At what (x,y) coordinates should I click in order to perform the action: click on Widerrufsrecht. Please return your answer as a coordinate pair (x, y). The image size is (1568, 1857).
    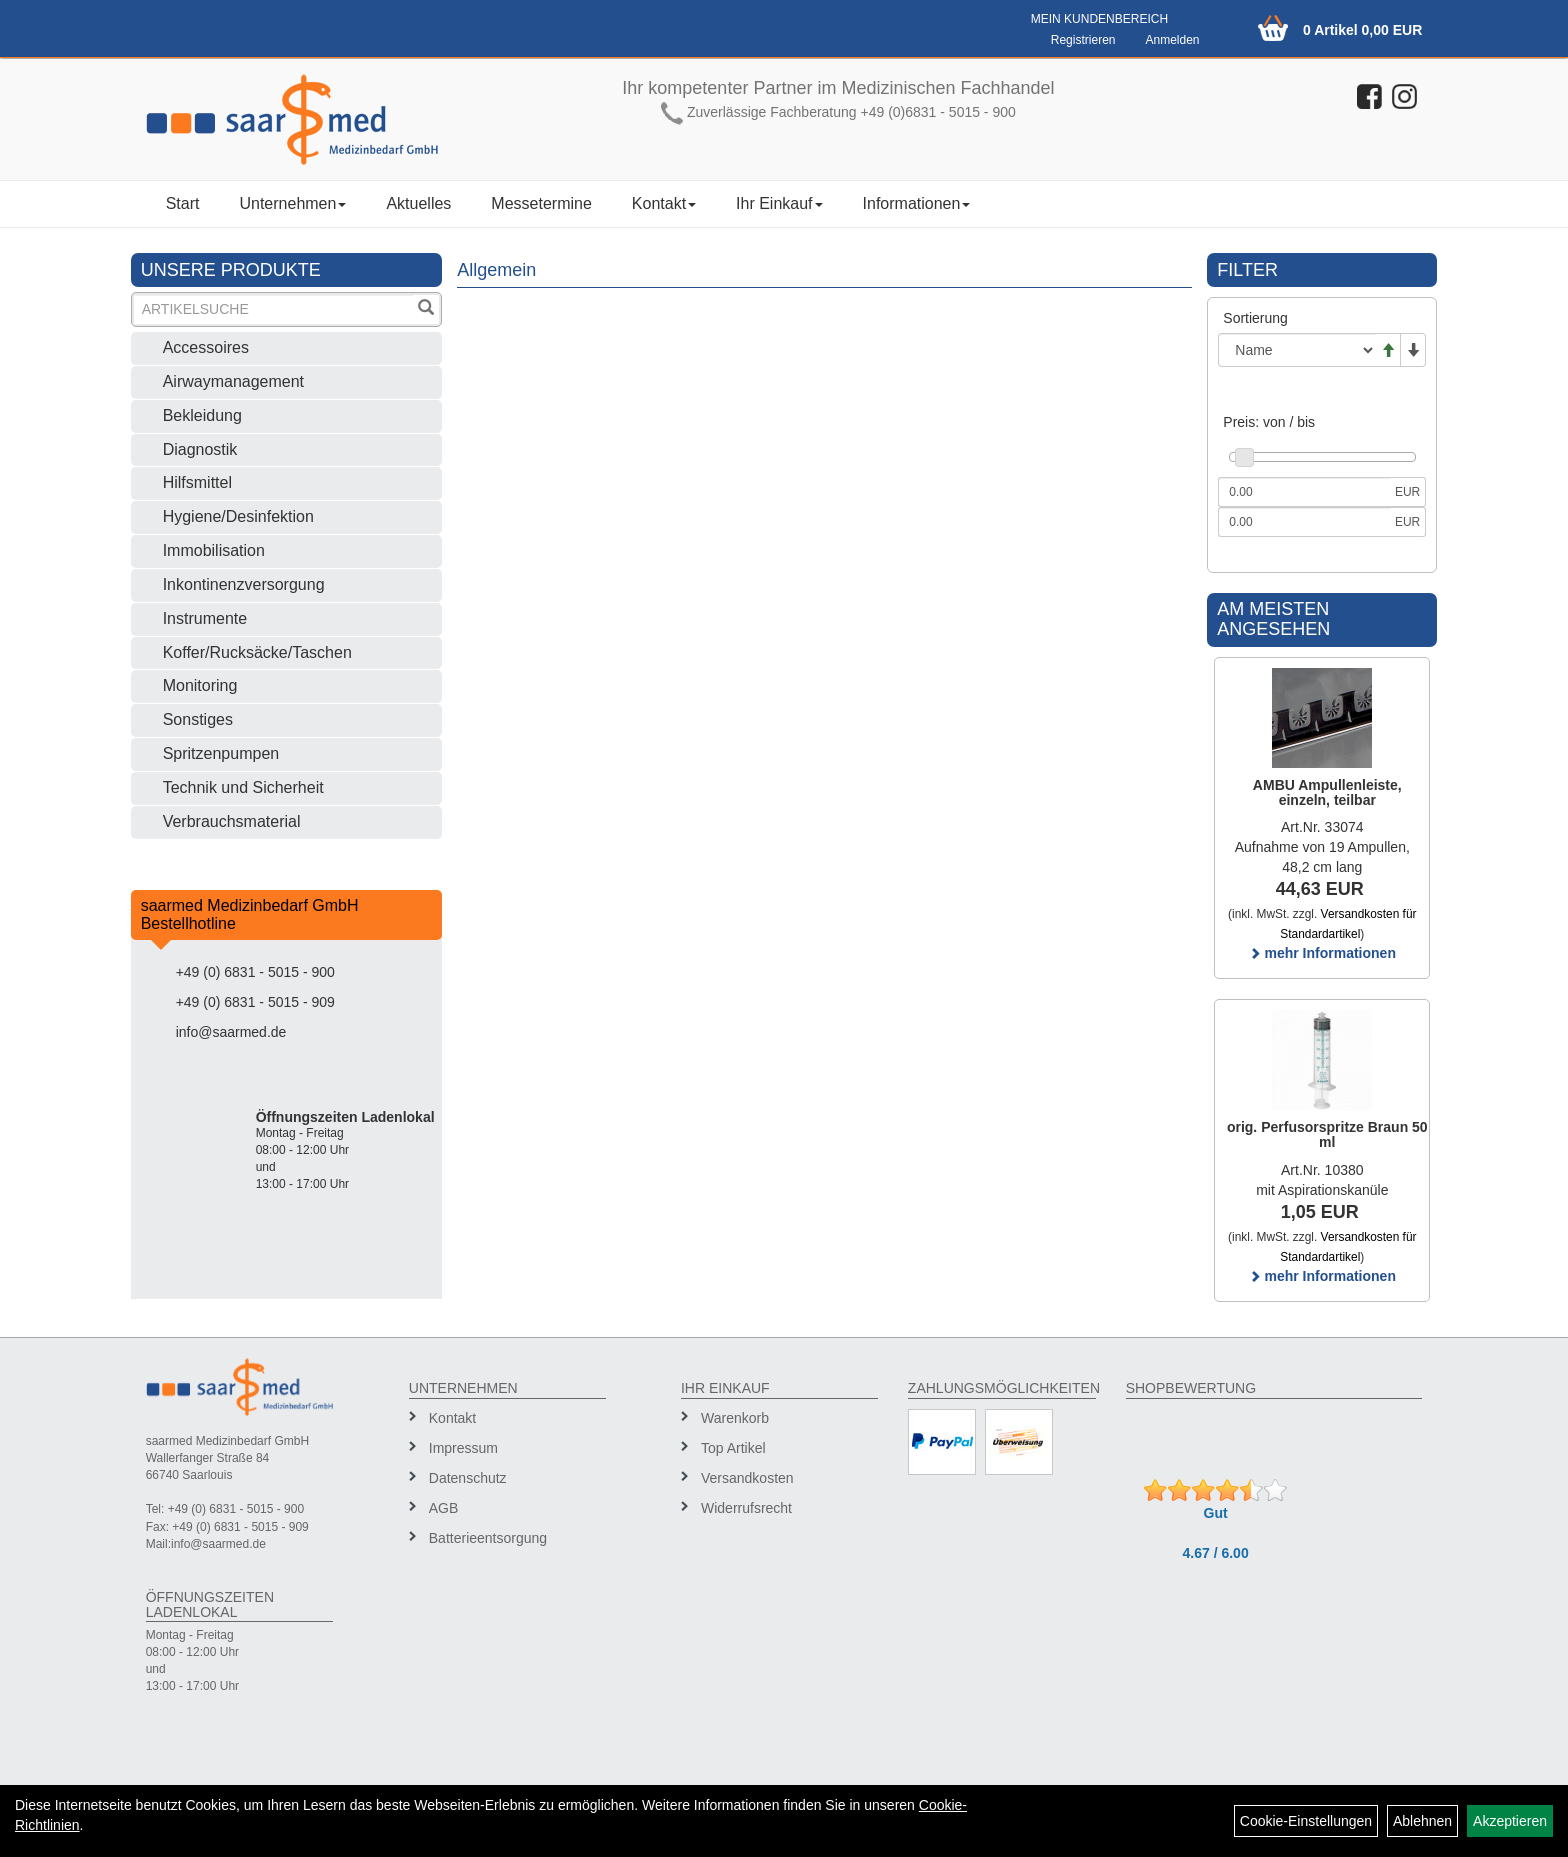
    Looking at the image, I should click on (746, 1508).